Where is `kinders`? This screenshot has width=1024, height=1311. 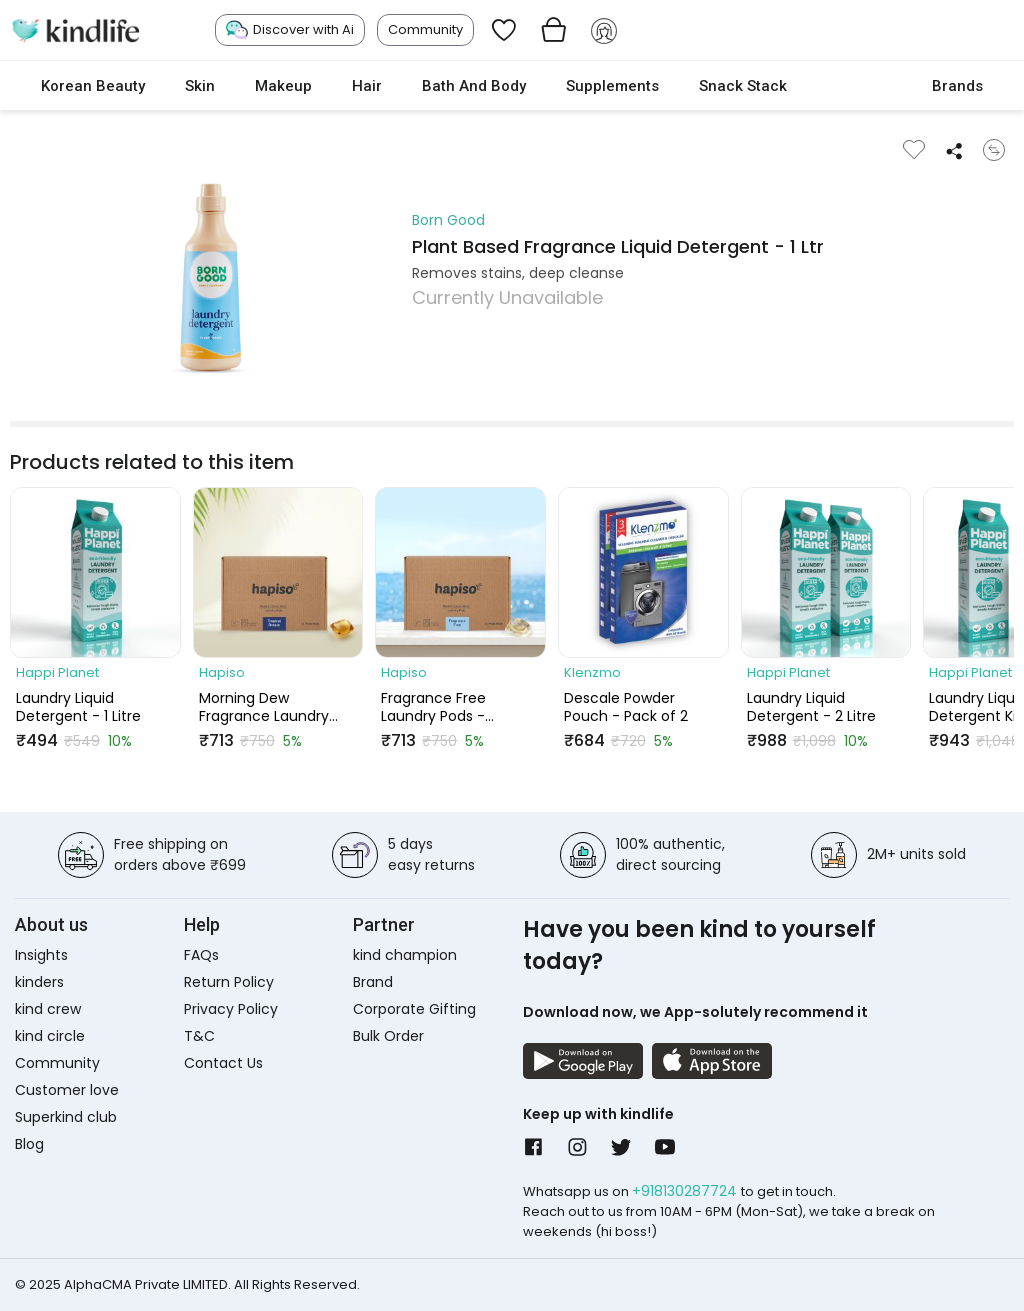
kinders is located at coordinates (39, 982).